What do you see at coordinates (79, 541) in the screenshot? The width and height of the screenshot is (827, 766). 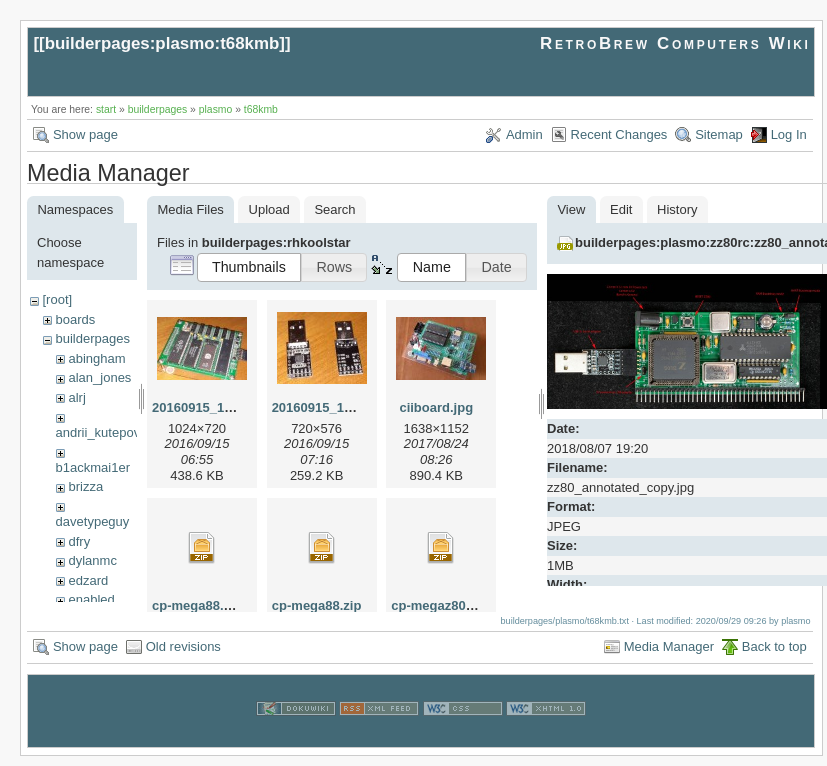 I see `dfry` at bounding box center [79, 541].